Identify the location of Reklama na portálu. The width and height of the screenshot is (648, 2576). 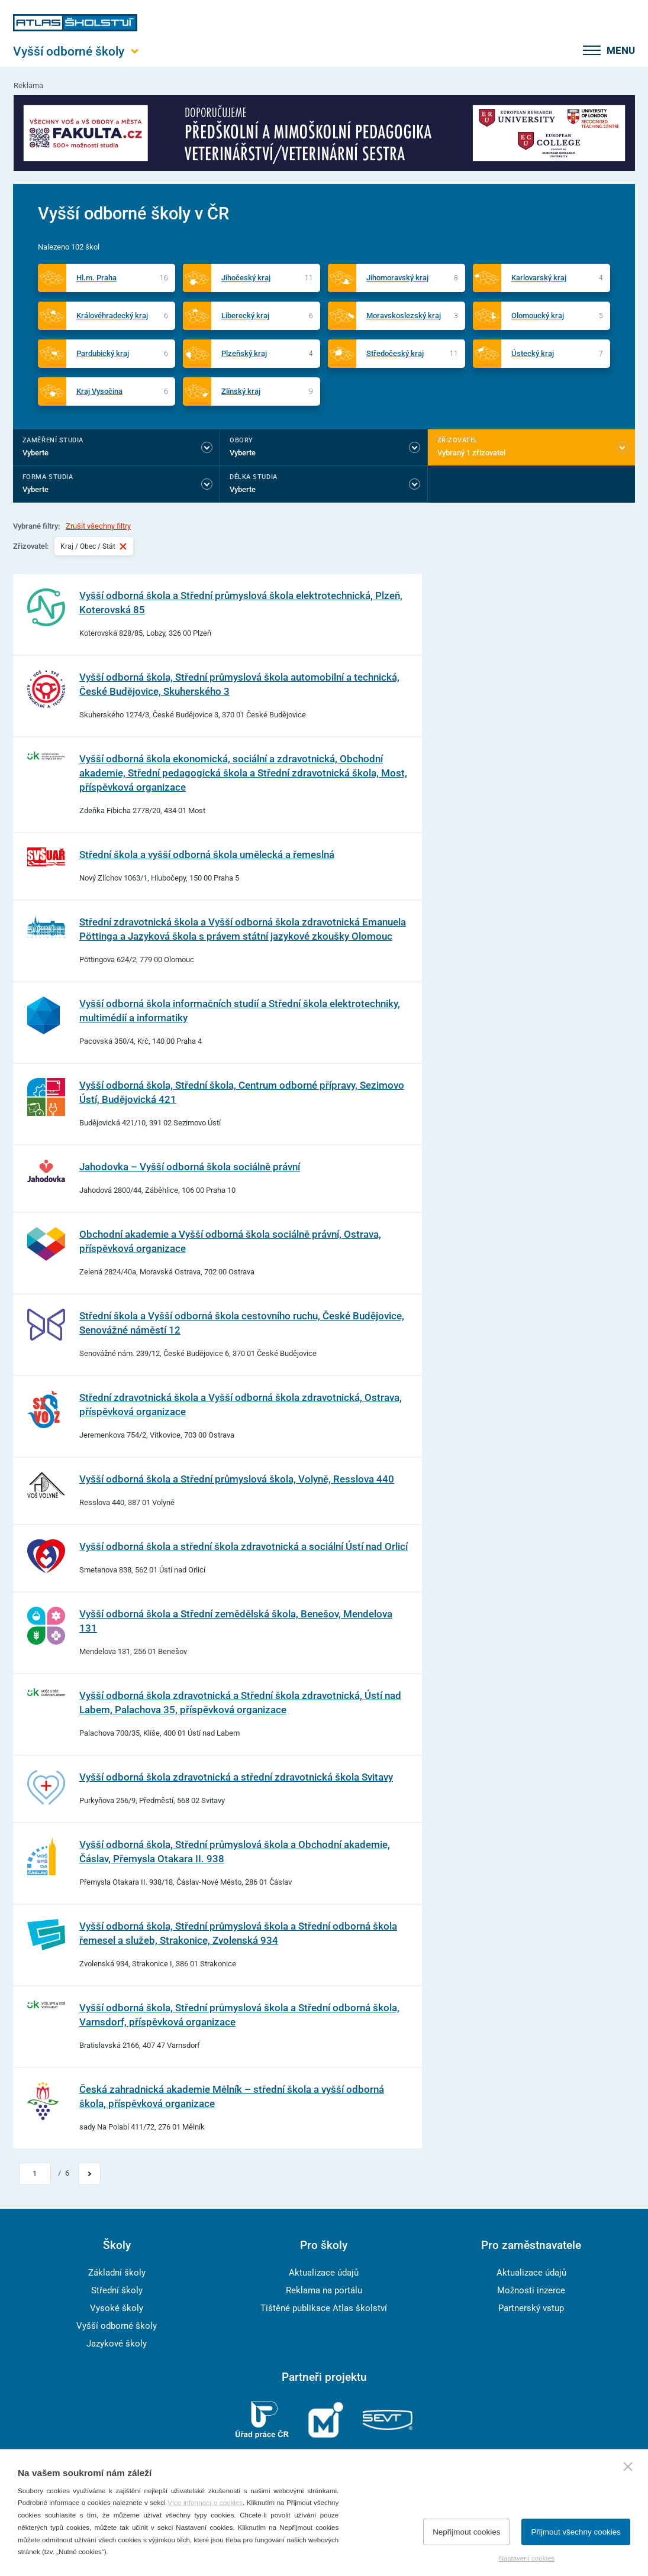
(324, 2290).